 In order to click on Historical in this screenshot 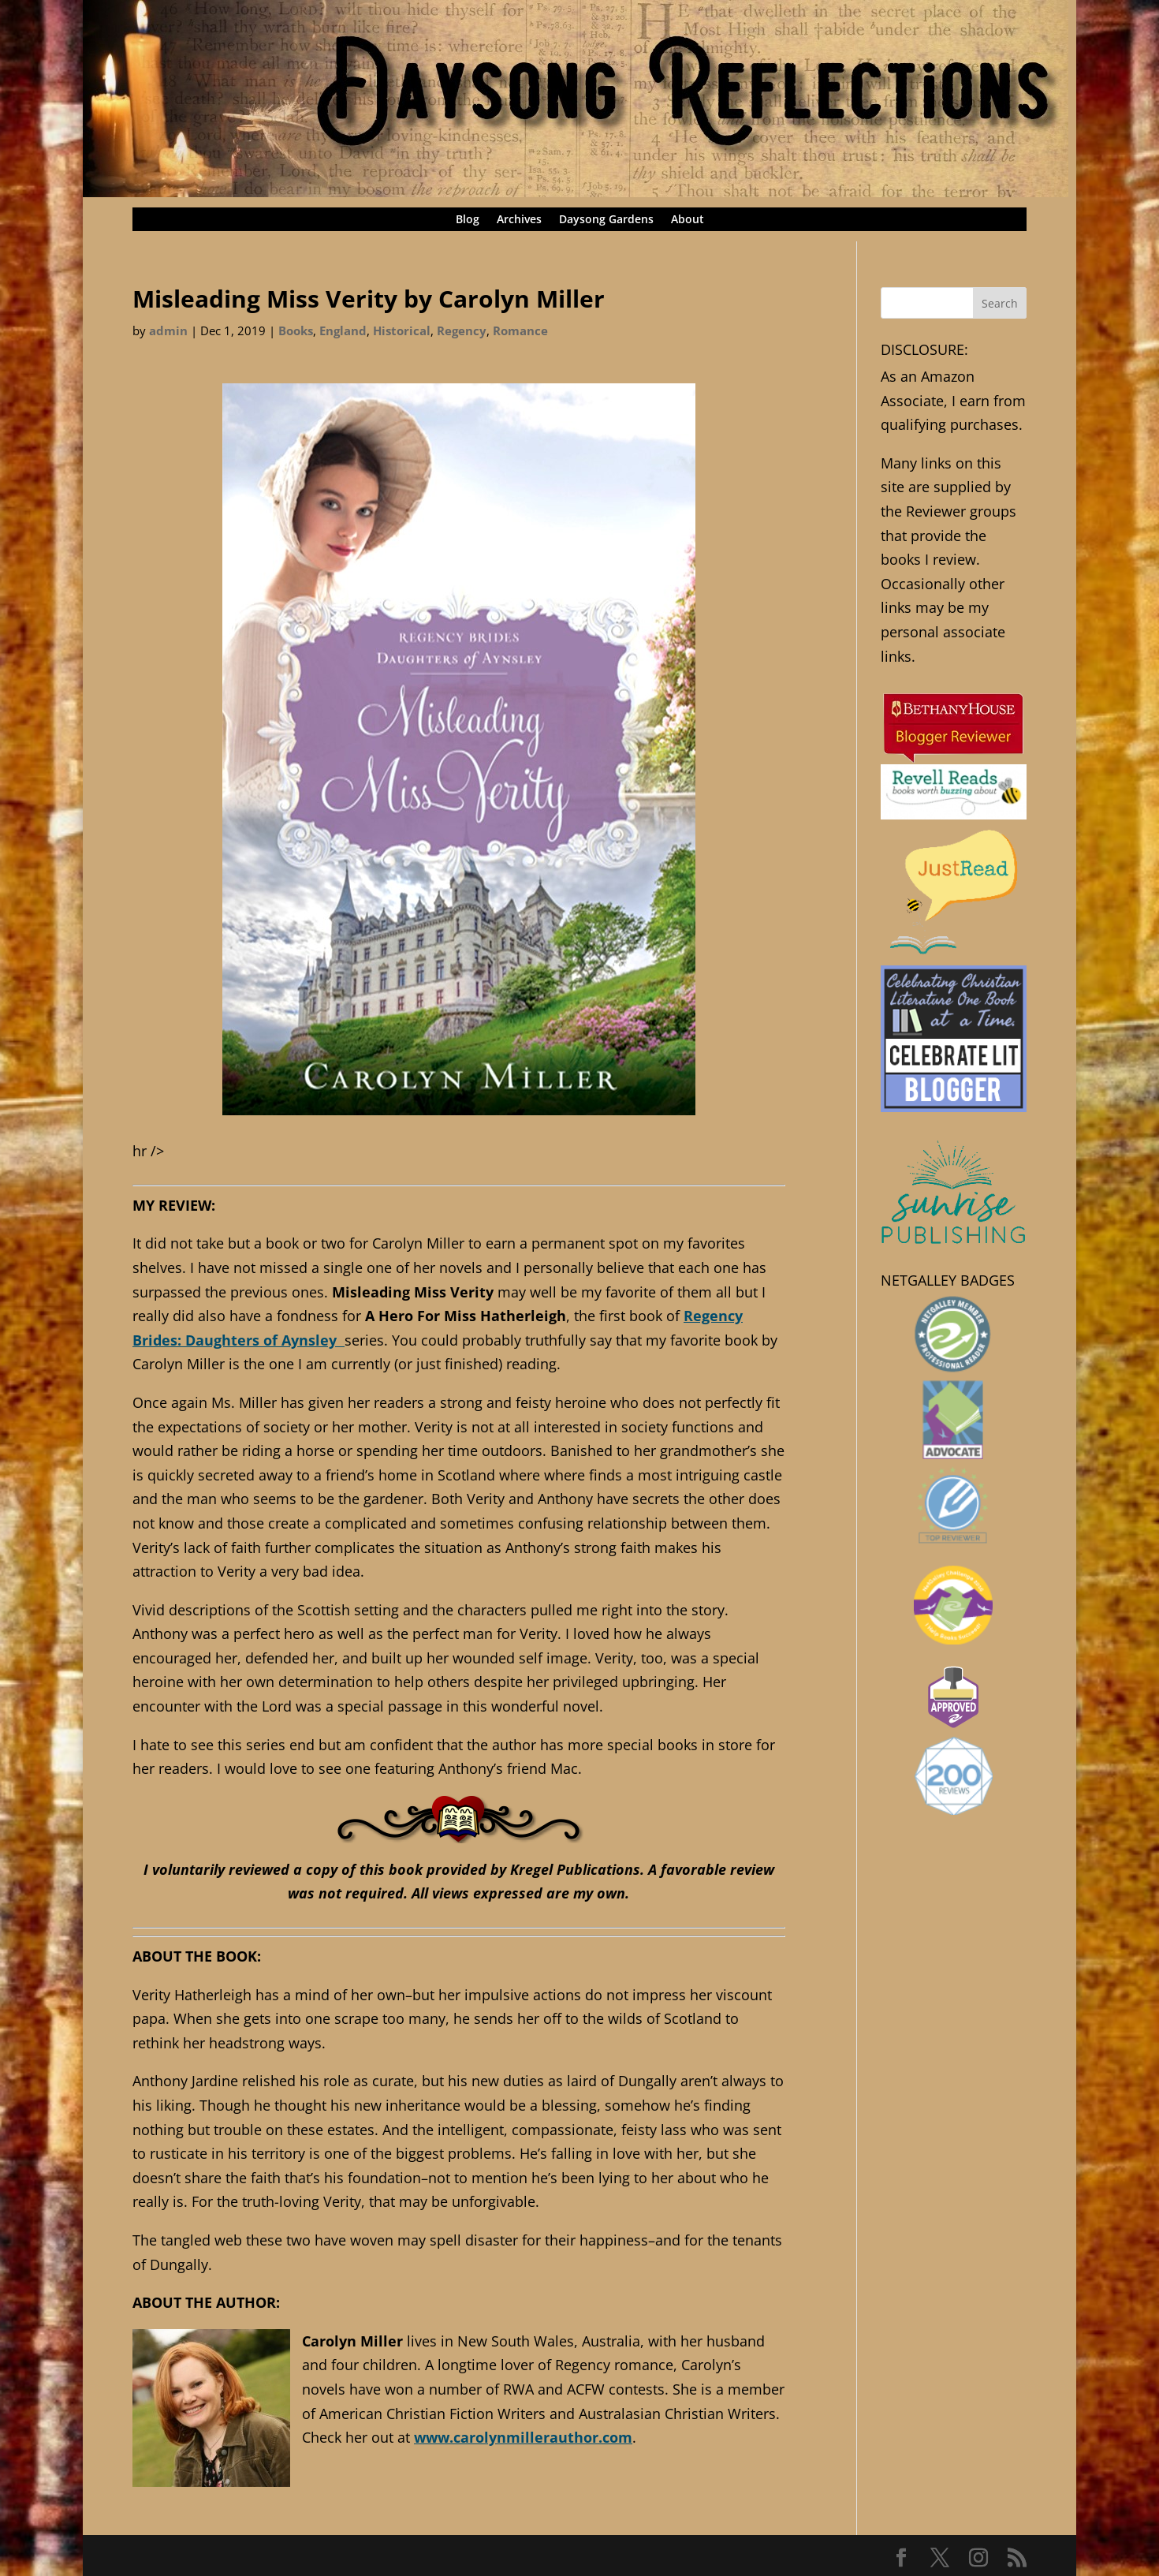, I will do `click(401, 330)`.